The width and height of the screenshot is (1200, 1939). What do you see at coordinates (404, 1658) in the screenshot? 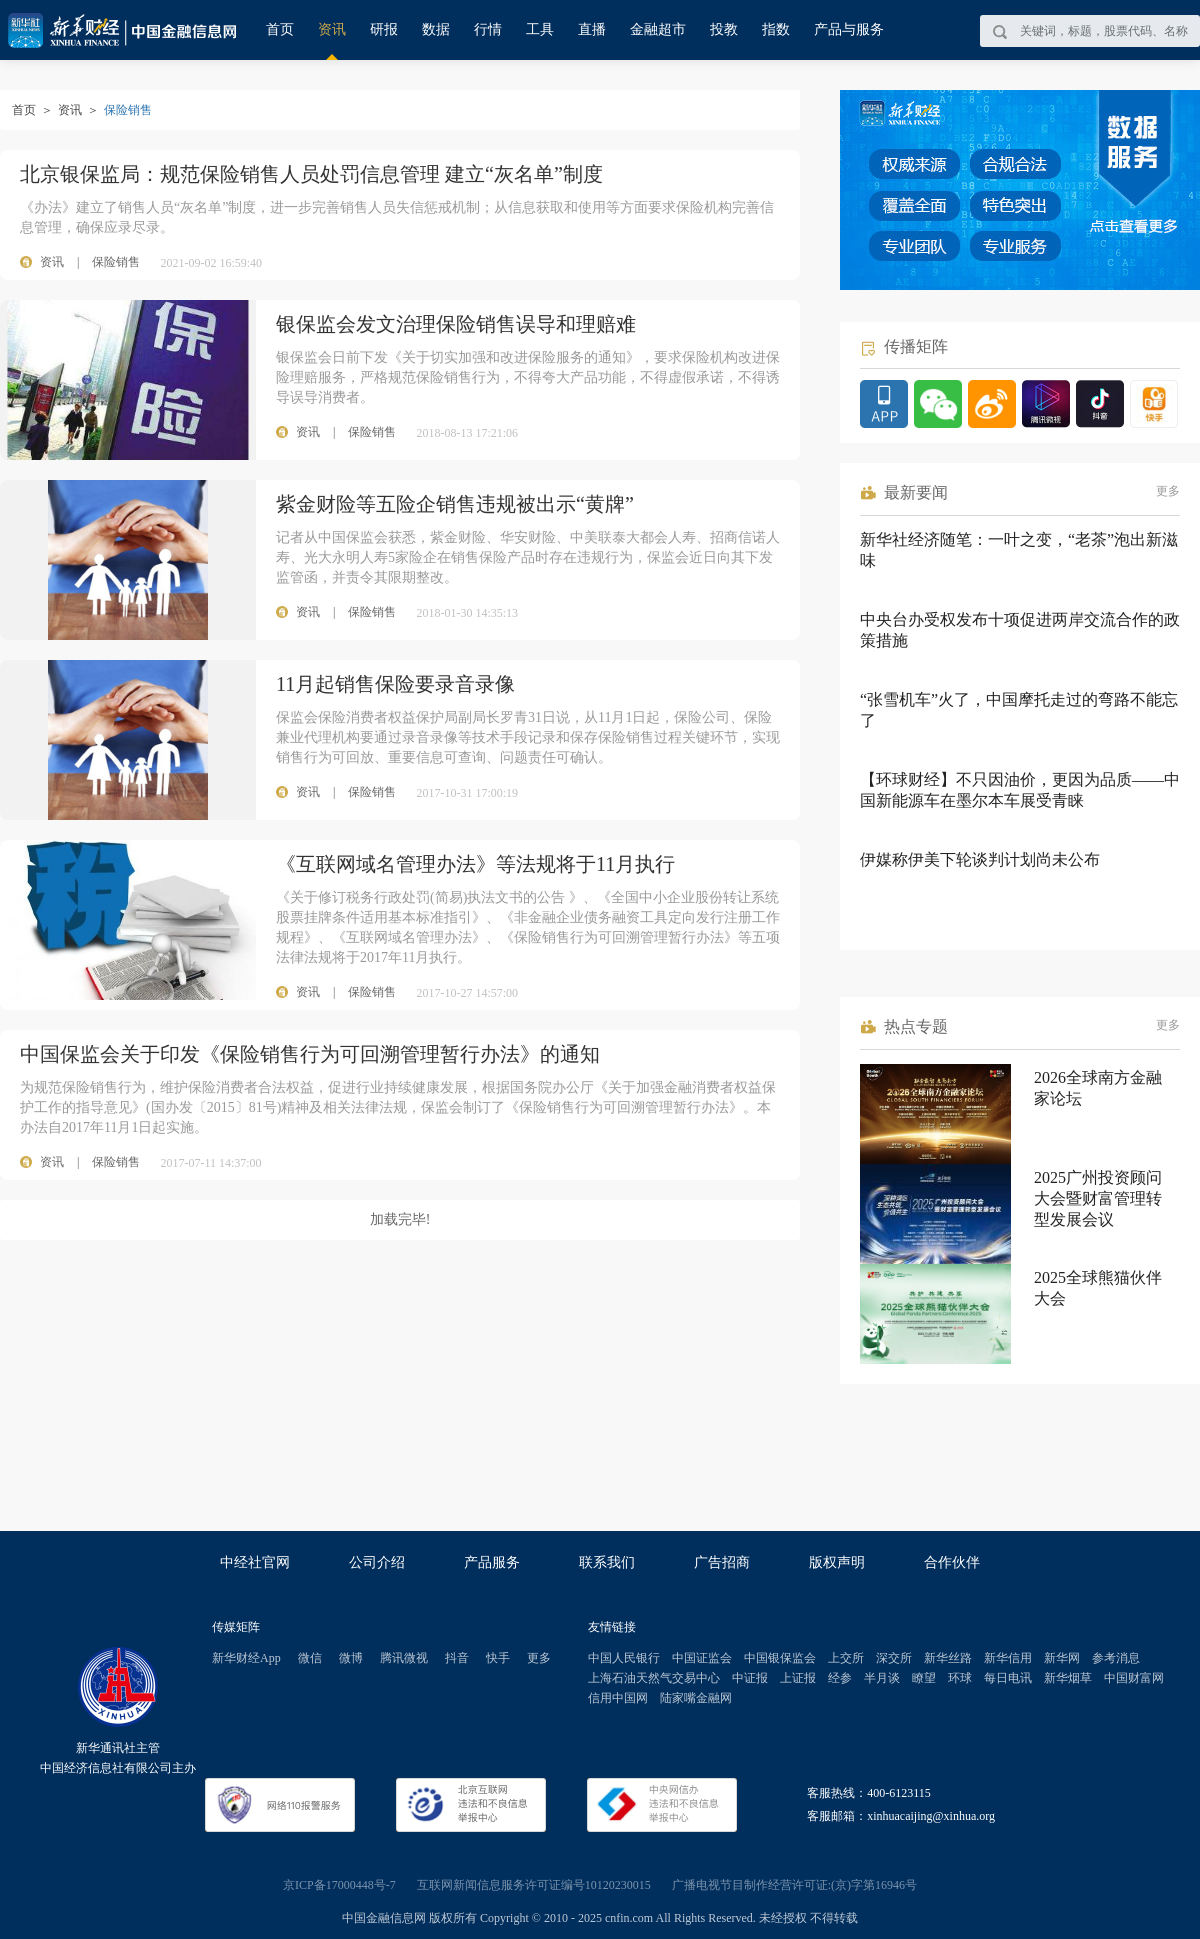
I see `腾讯微视` at bounding box center [404, 1658].